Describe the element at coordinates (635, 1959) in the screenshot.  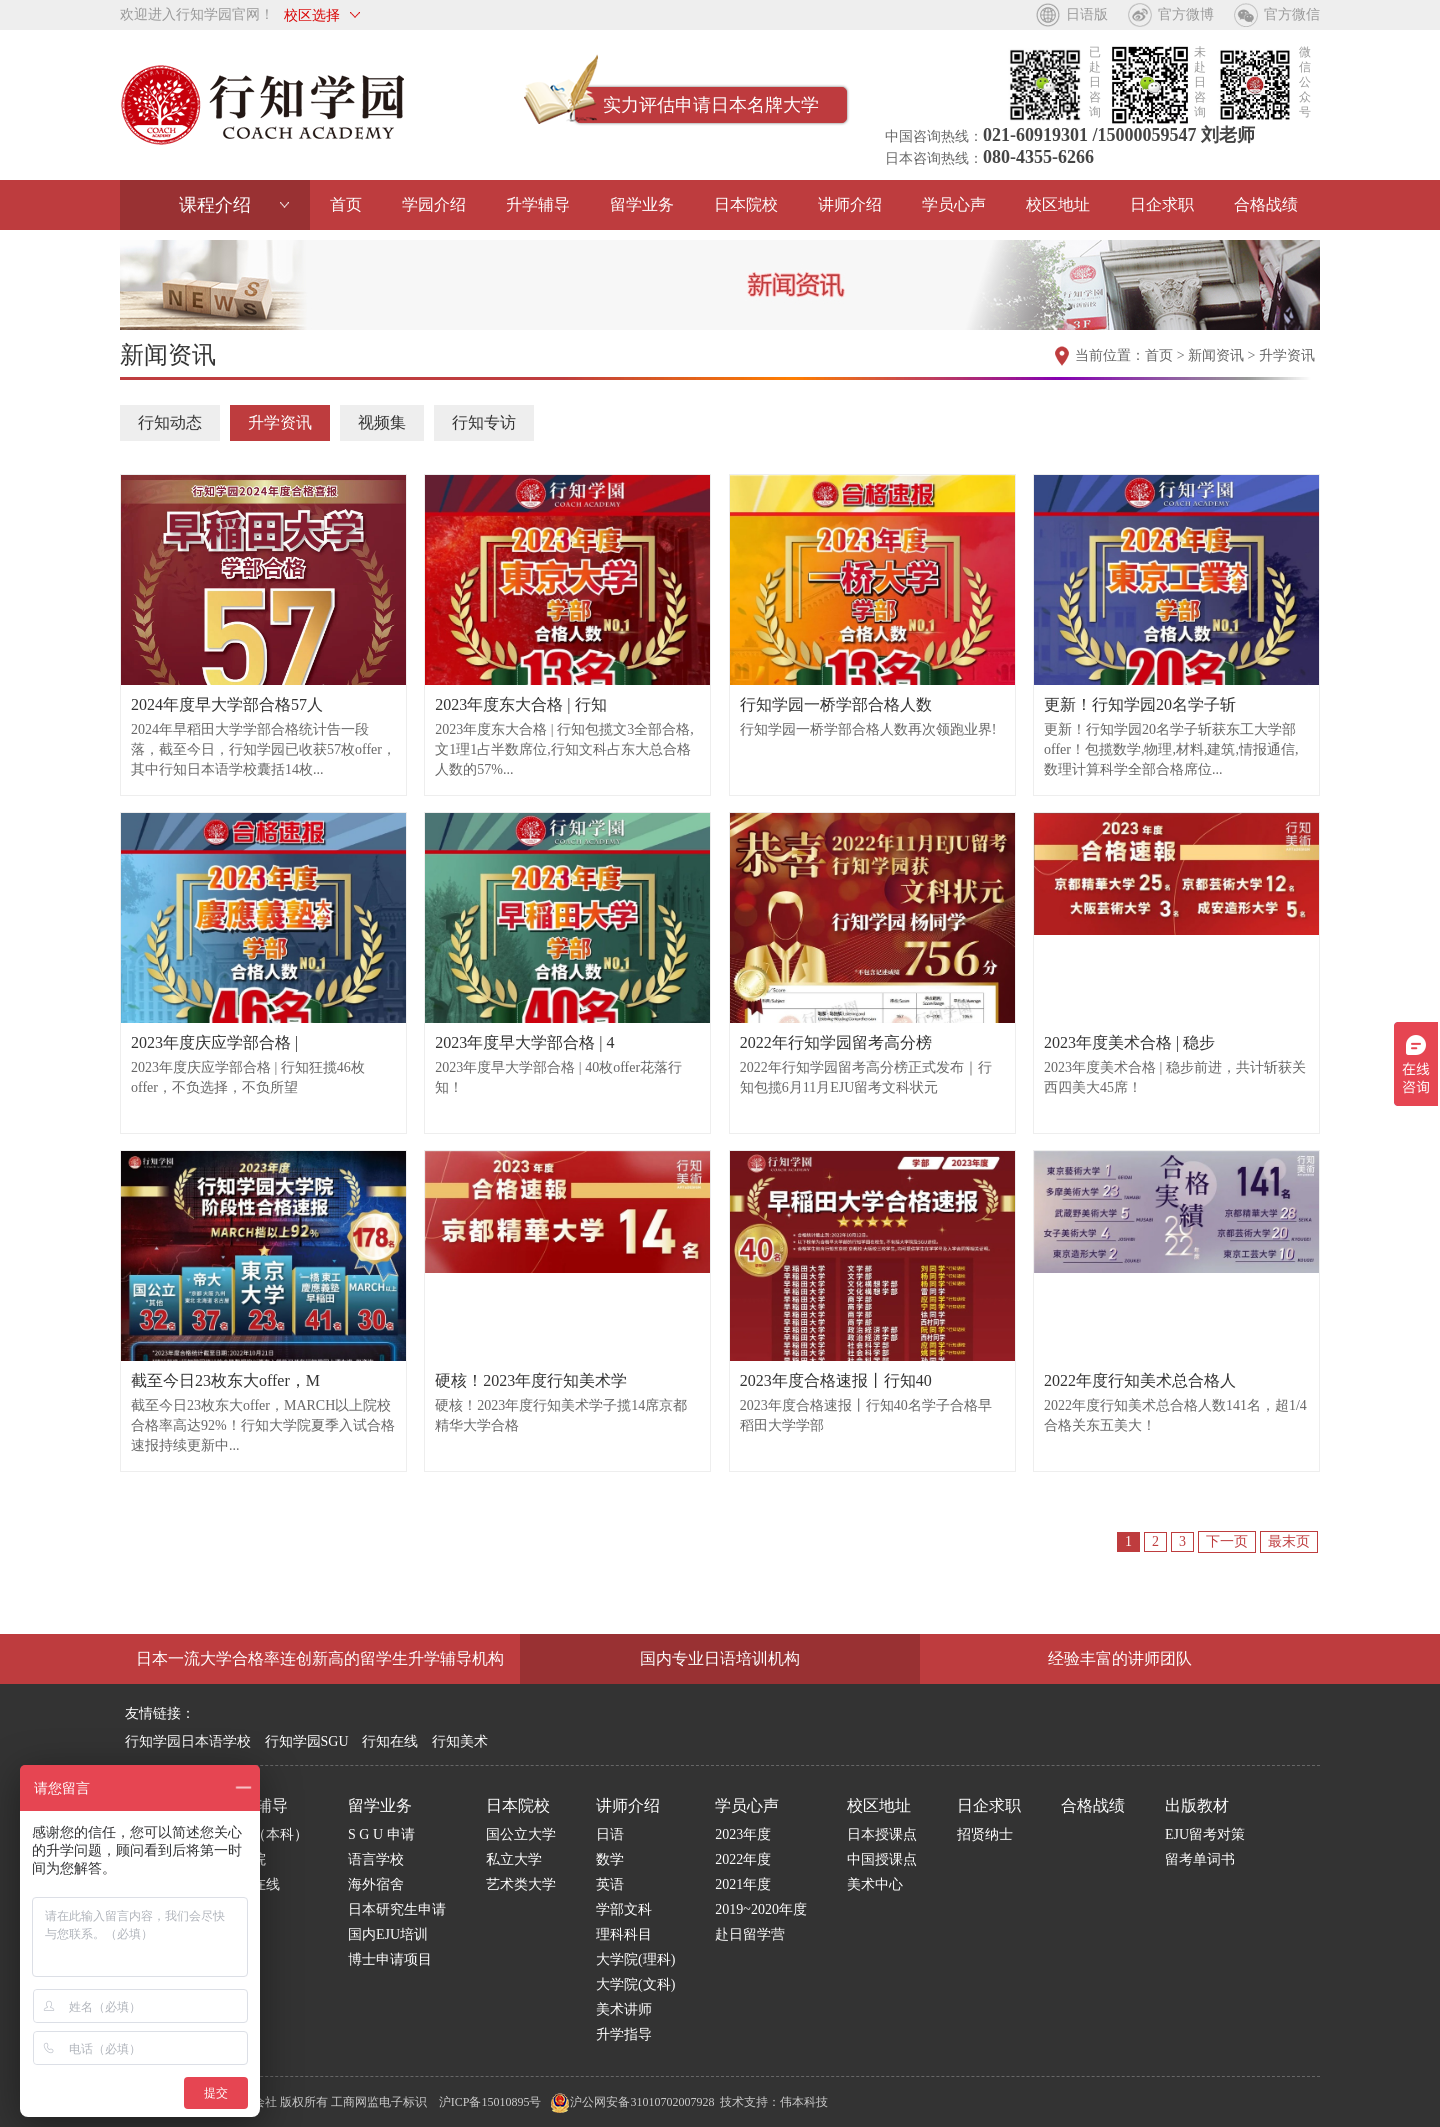
I see `大学院(理科)` at that location.